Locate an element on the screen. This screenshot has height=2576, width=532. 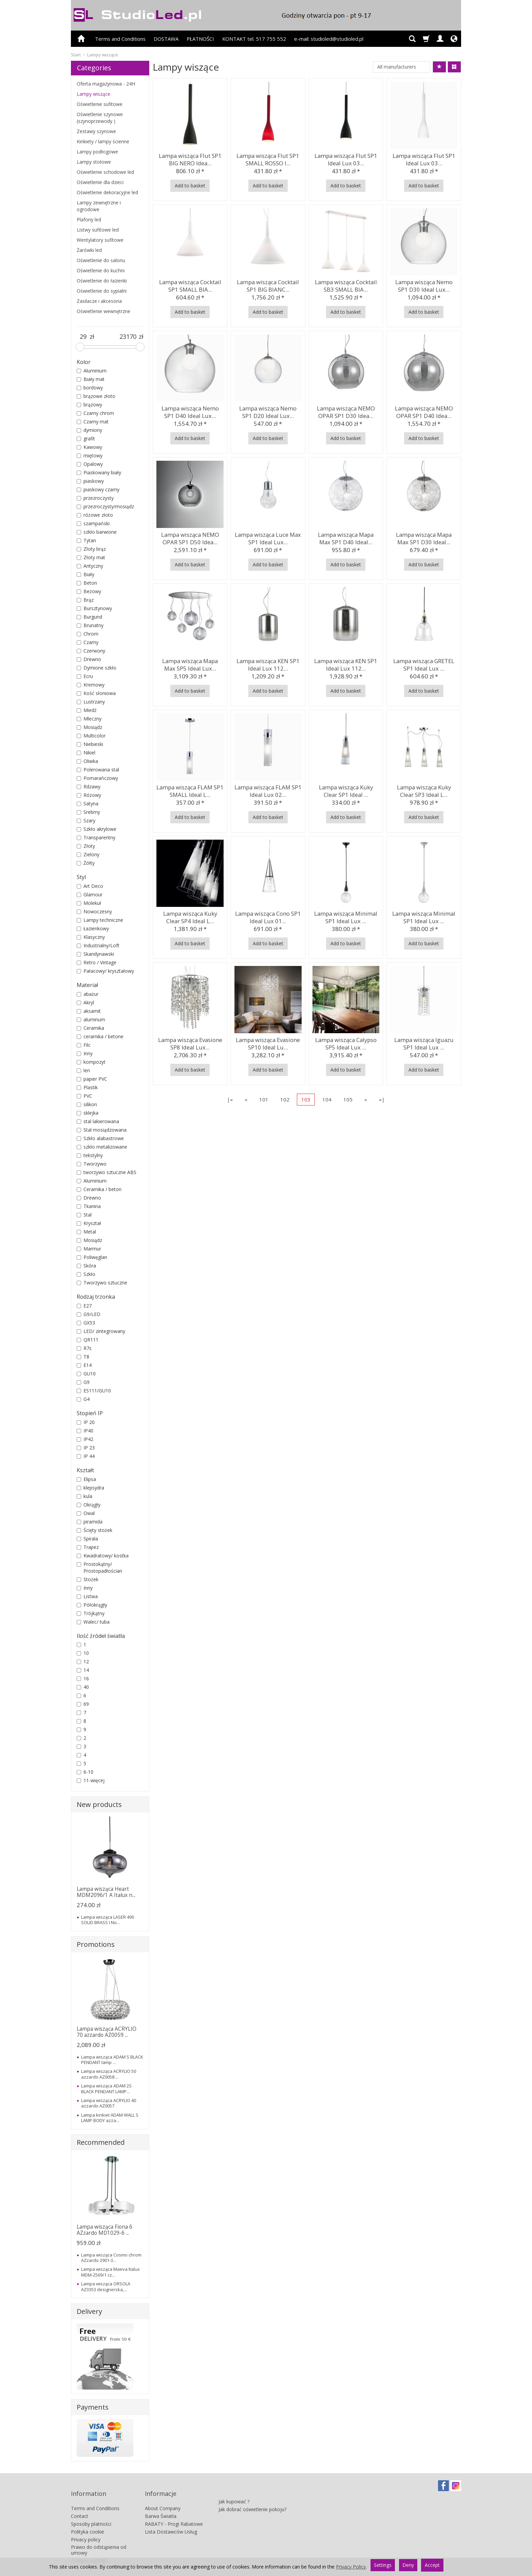
Lampa wisząca Mapa Max SP5 Ideal Lux... is located at coordinates (190, 663).